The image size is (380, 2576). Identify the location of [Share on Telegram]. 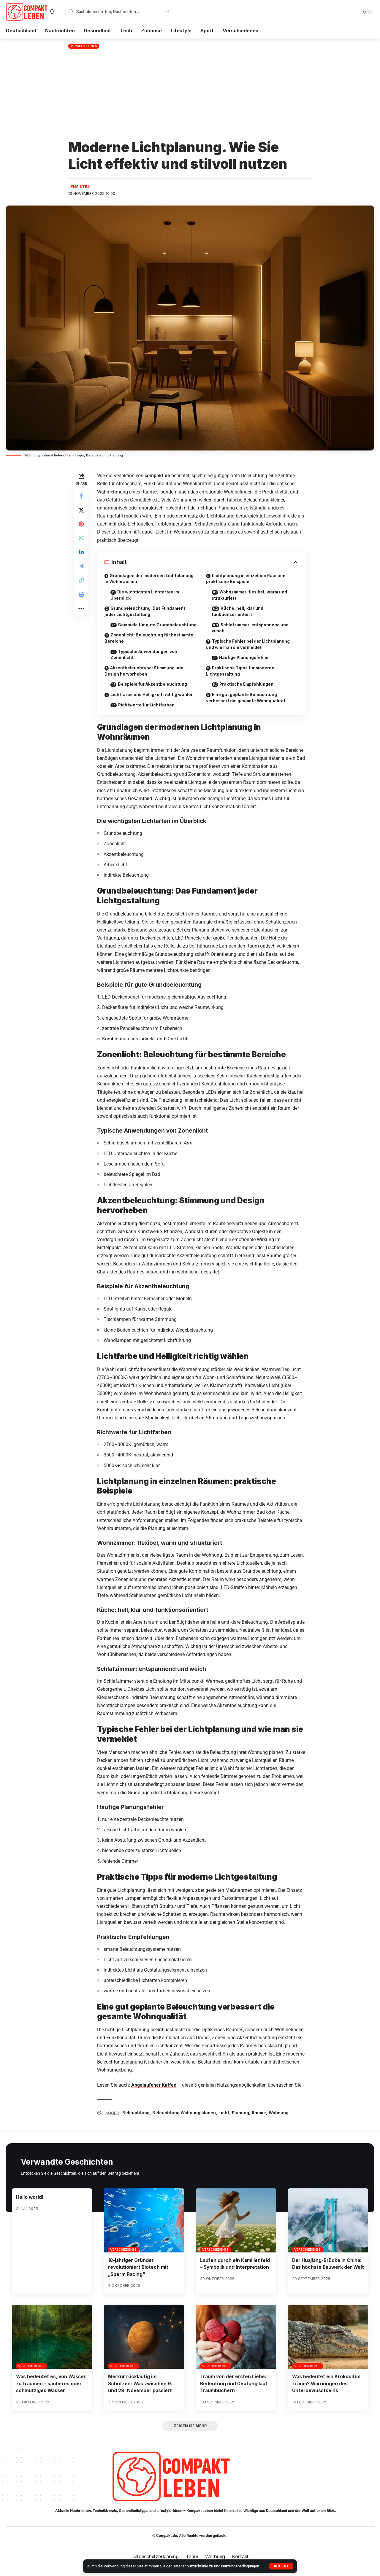
(81, 568).